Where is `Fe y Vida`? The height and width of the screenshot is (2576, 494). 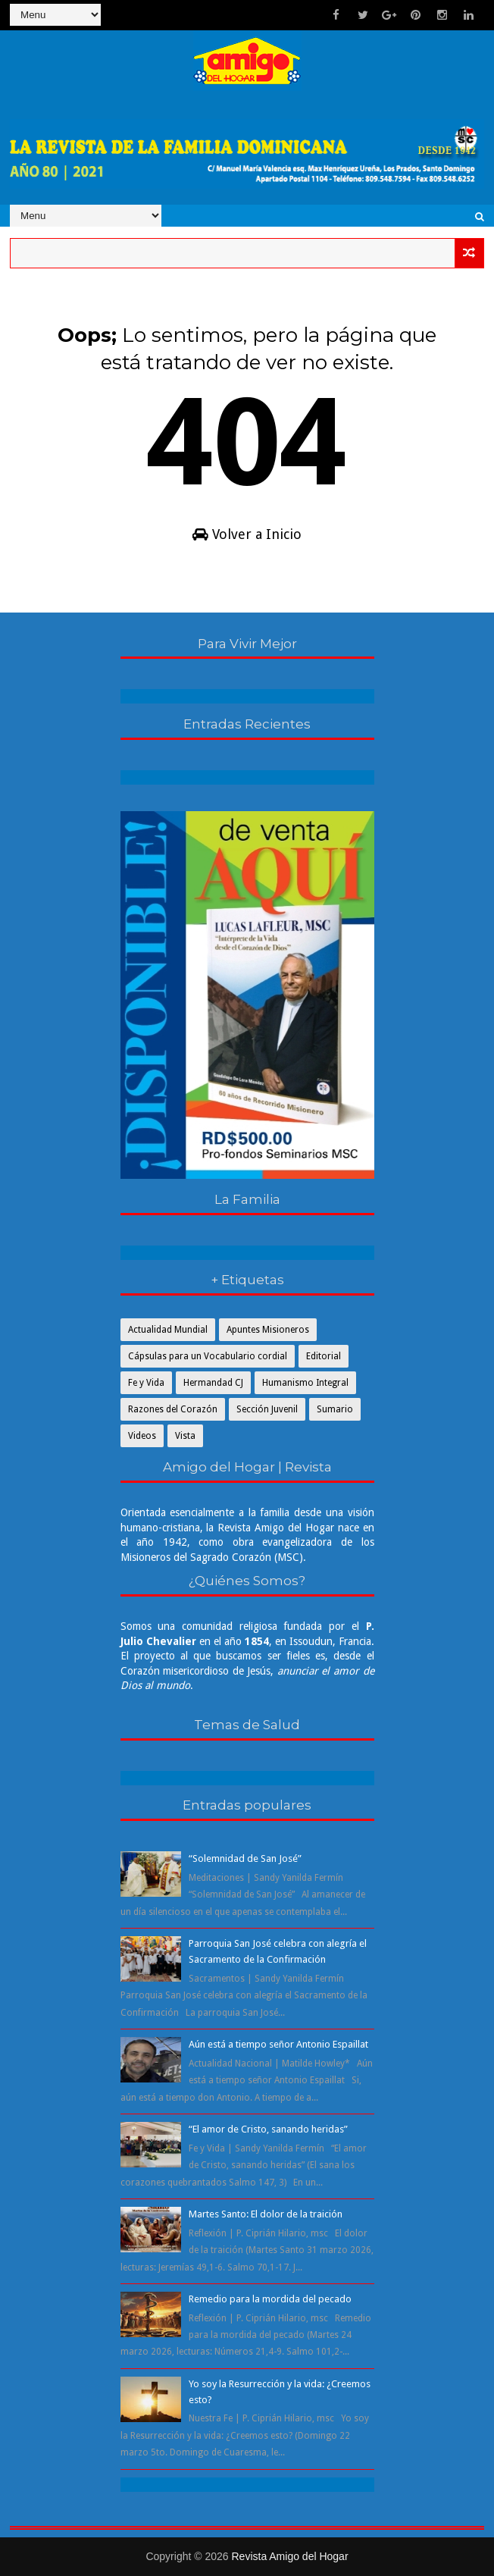 Fe y Vida is located at coordinates (146, 1382).